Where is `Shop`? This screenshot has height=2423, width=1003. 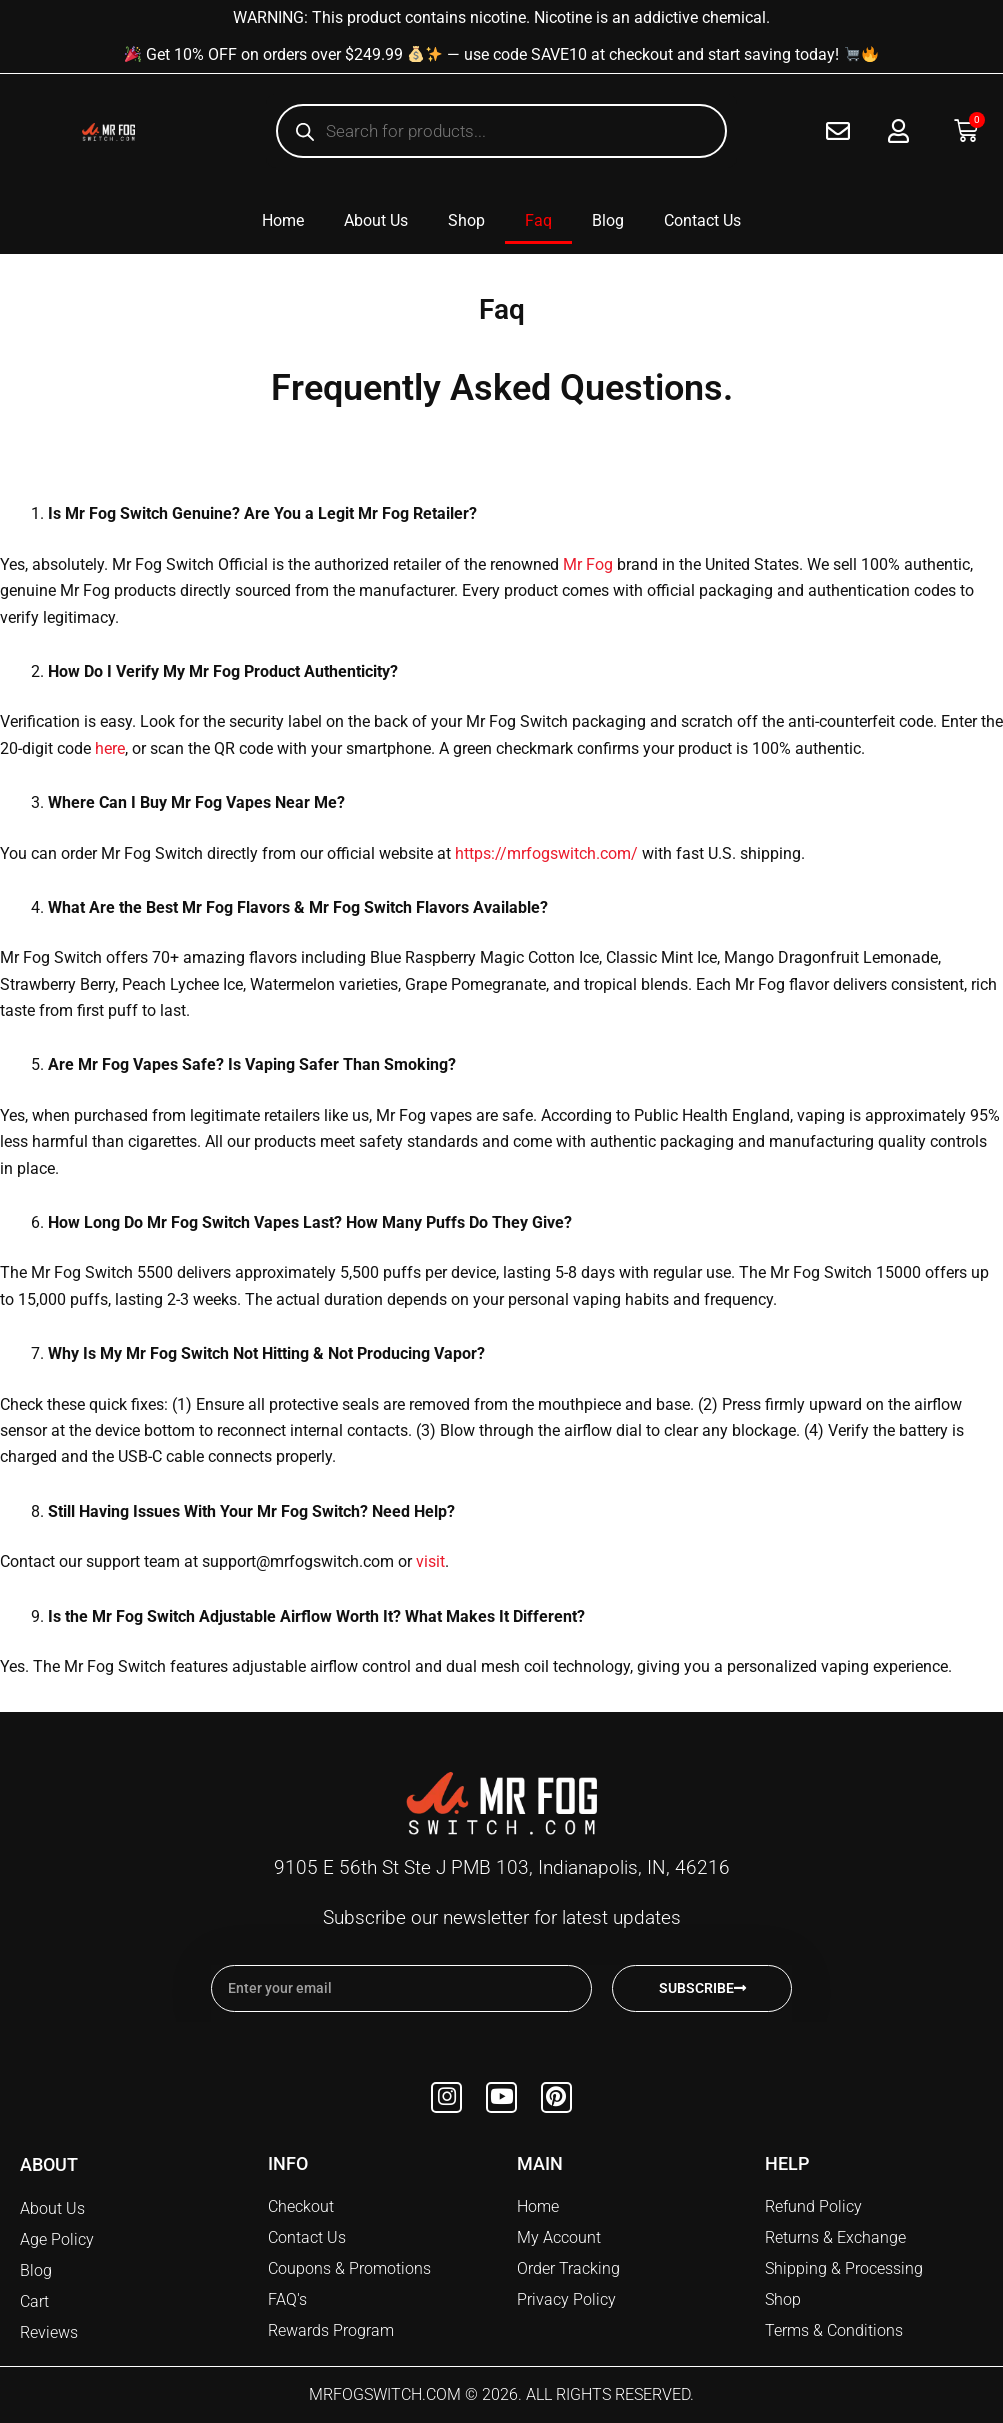
Shop is located at coordinates (466, 220).